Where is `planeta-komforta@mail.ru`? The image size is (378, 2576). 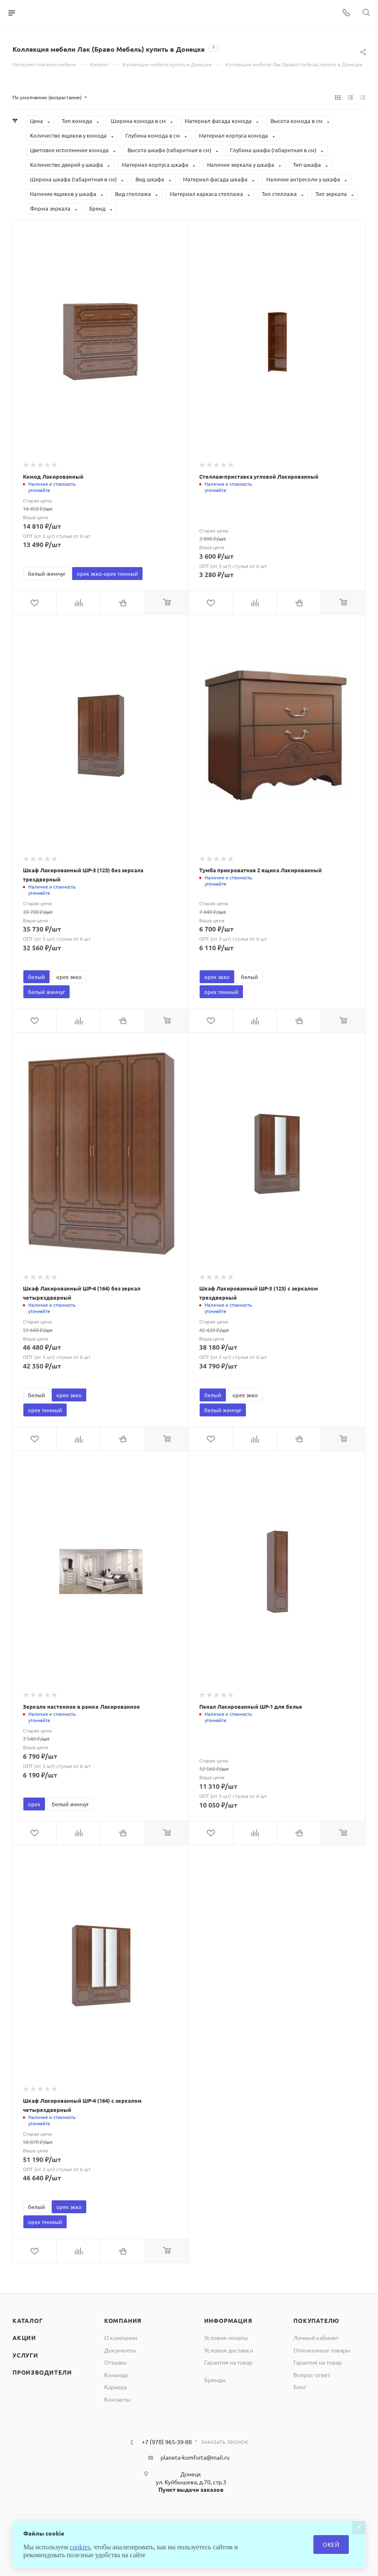
planeta-komforta@mail.ru is located at coordinates (195, 2457).